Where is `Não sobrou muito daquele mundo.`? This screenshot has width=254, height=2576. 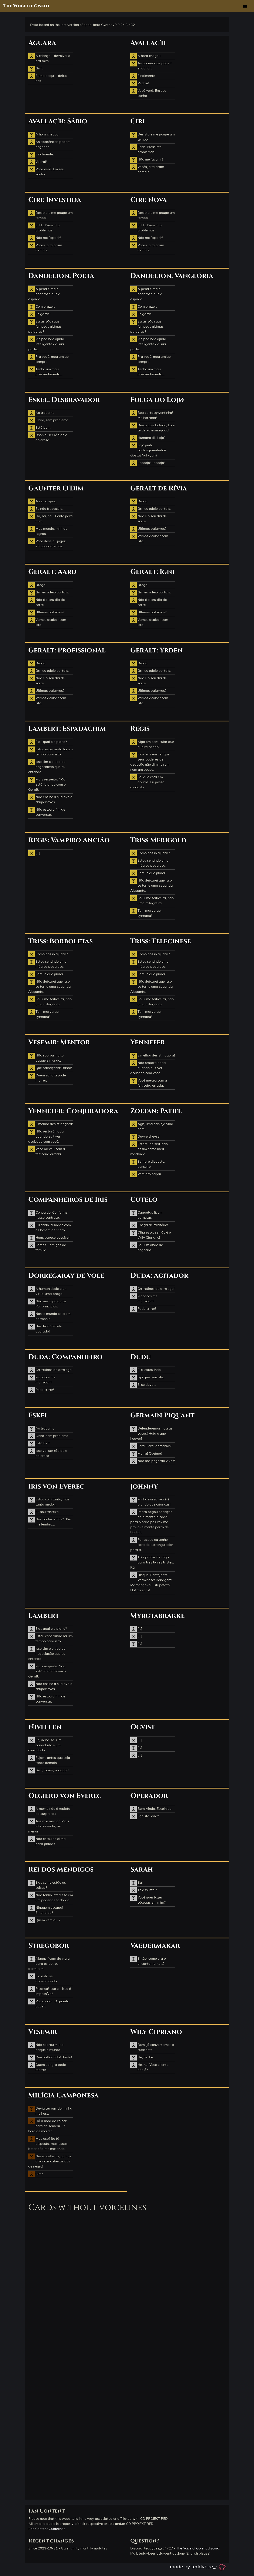 Não sobrou muito daquele mundo. is located at coordinates (46, 1057).